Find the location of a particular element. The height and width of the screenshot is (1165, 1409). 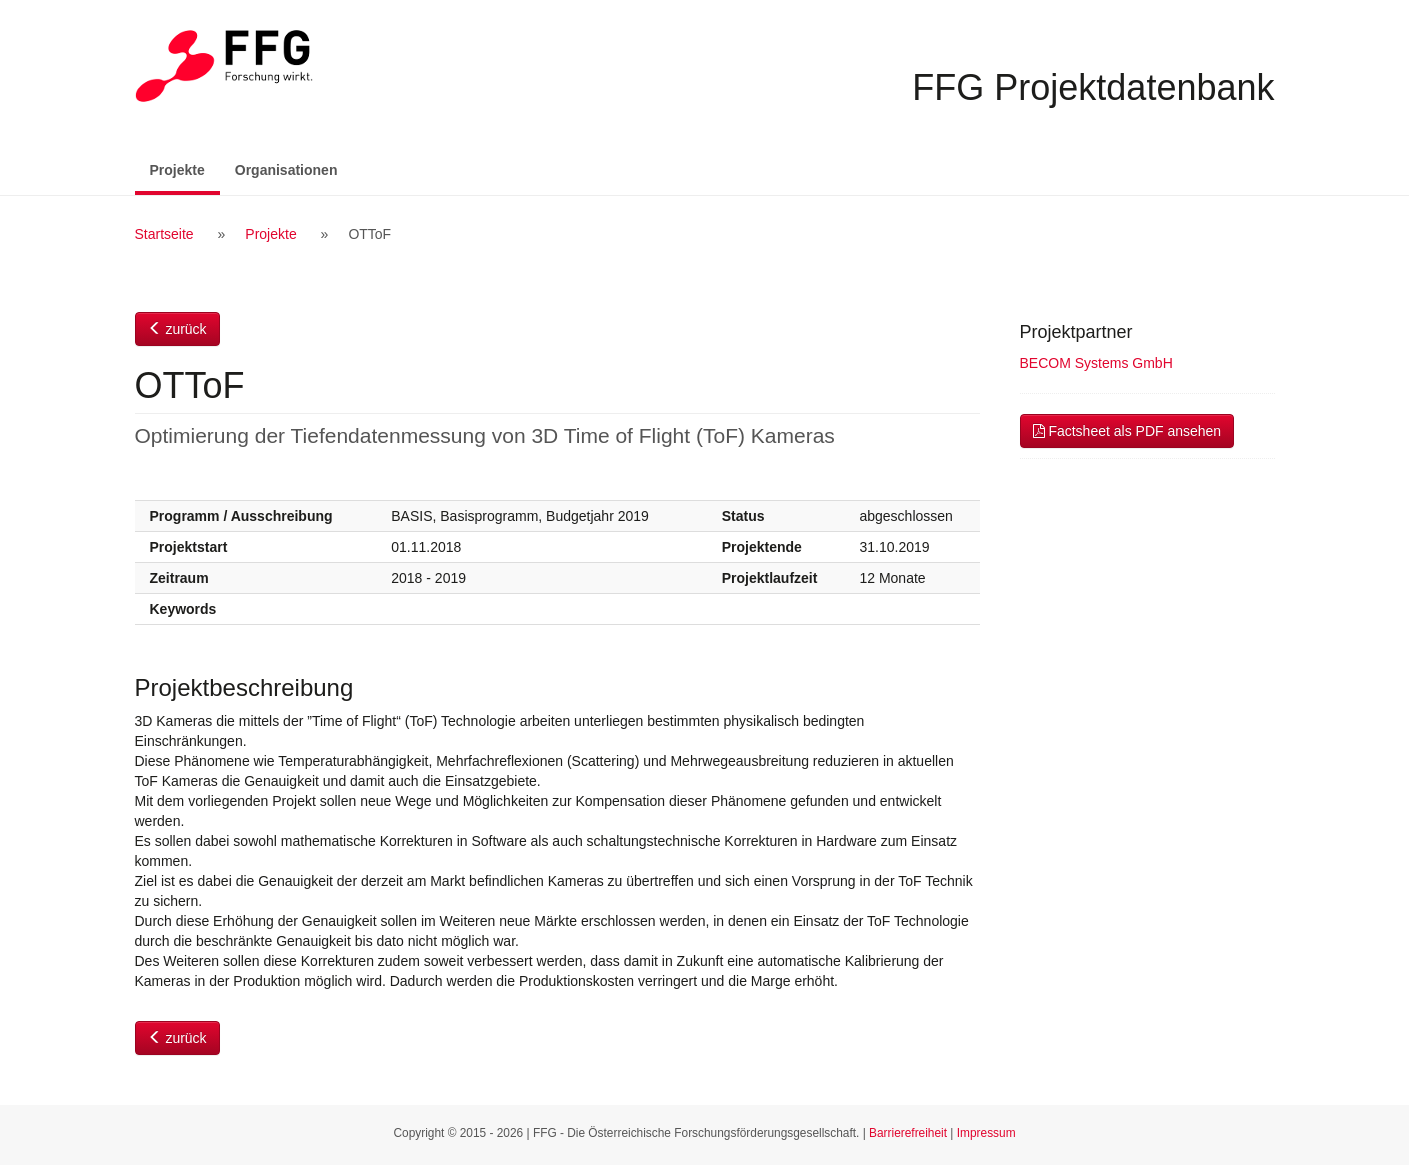

zurück is located at coordinates (177, 329).